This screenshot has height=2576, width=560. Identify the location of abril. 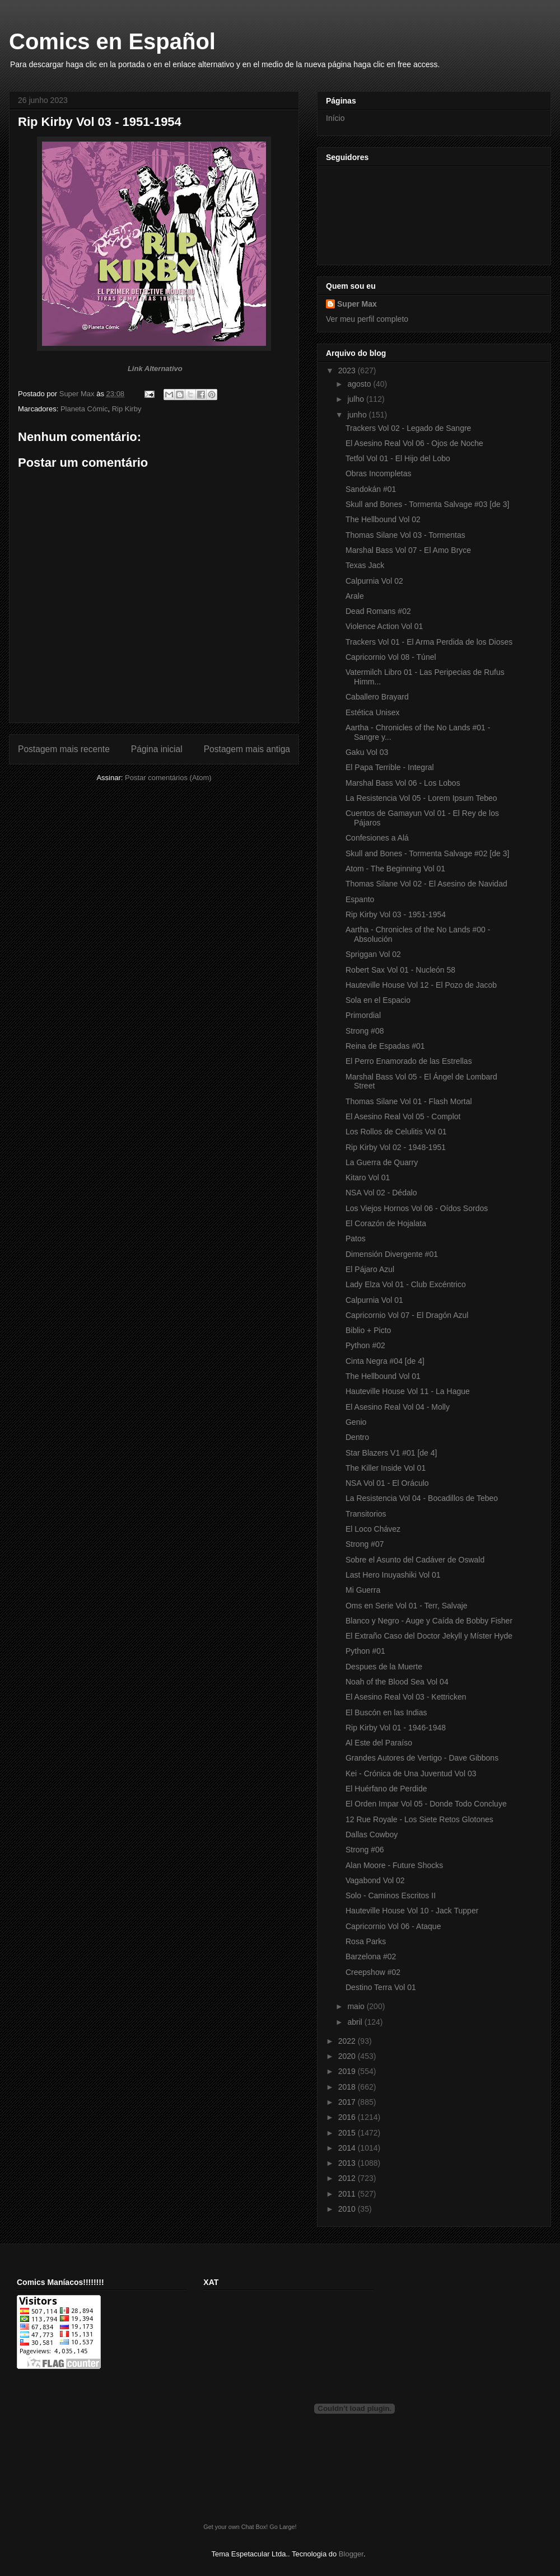
(355, 2021).